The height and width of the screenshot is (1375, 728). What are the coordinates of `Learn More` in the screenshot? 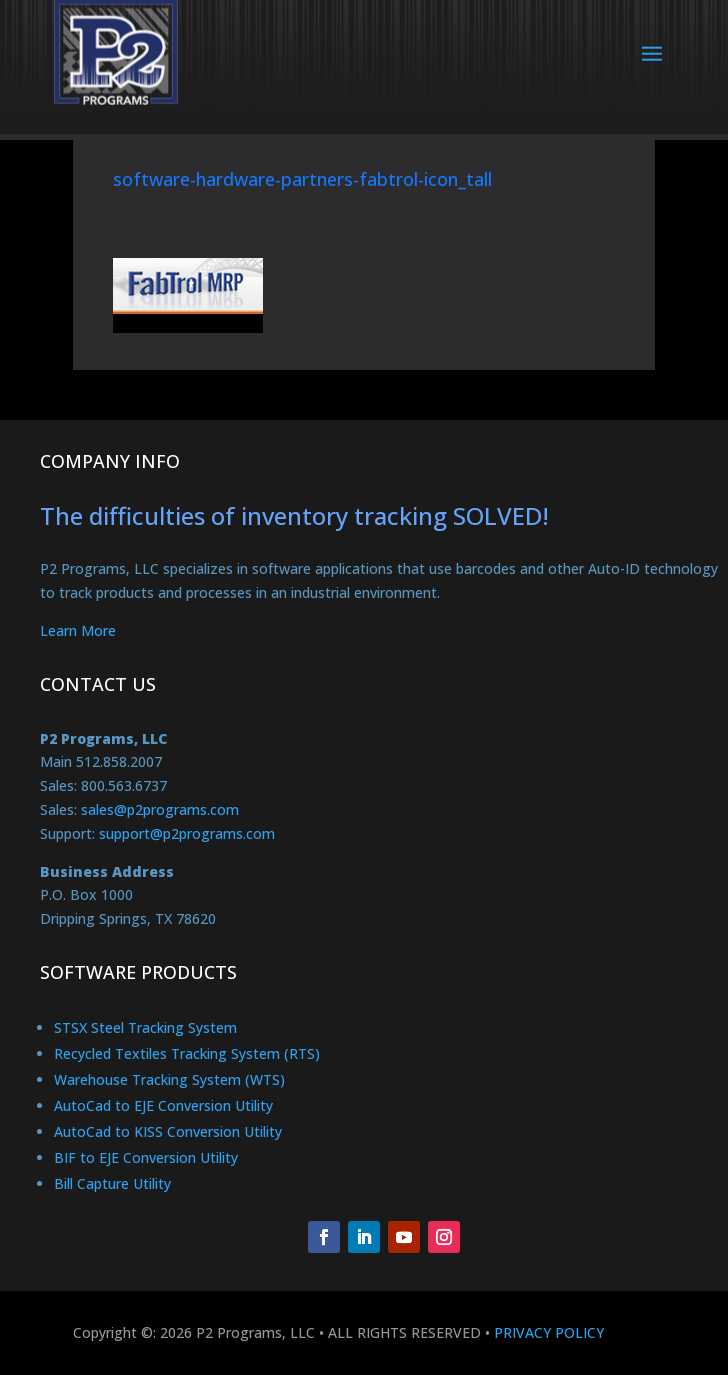 It's located at (78, 630).